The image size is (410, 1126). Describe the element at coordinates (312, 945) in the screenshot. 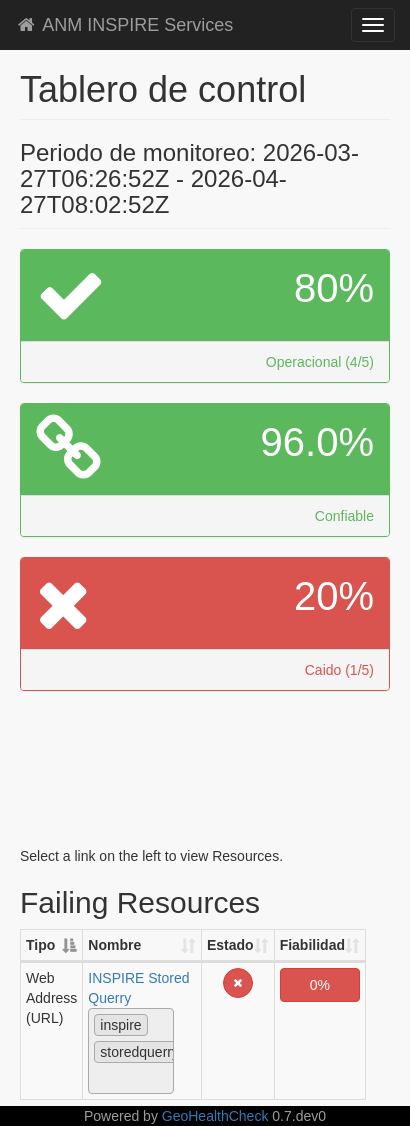

I see `Fiabilidad [Fiabilidad: activate to sort column ascending]` at that location.